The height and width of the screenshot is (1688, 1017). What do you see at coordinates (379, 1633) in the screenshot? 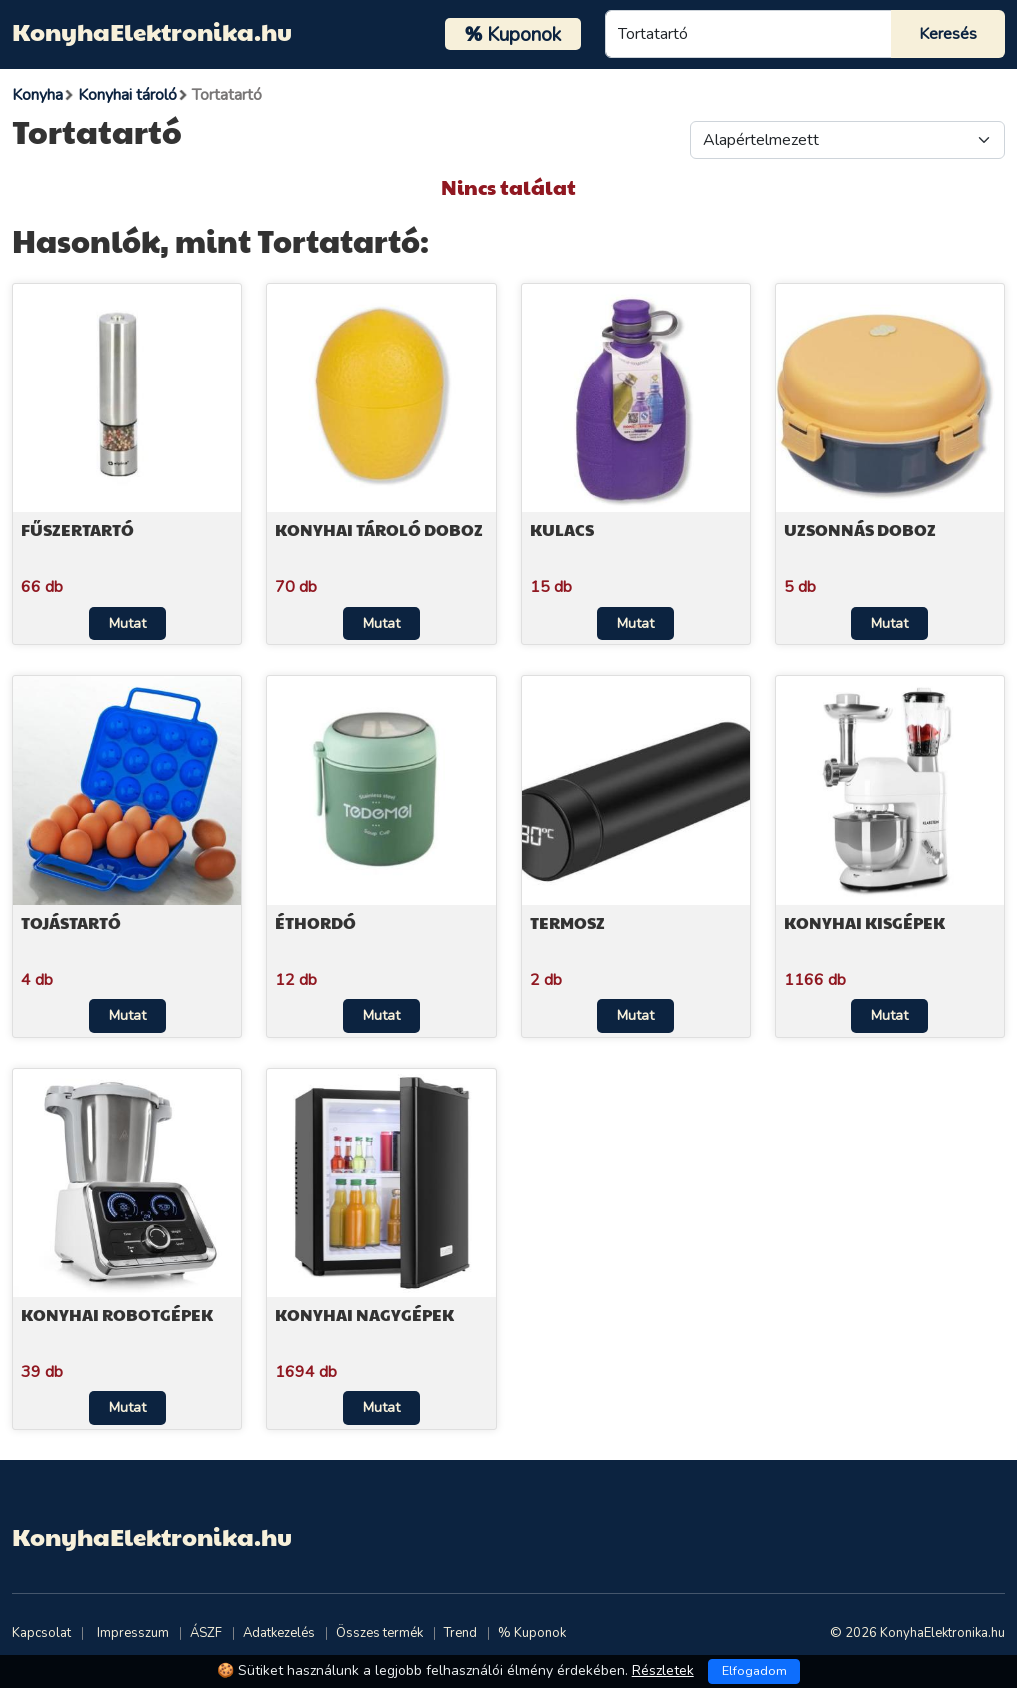
I see `Összes termék` at bounding box center [379, 1633].